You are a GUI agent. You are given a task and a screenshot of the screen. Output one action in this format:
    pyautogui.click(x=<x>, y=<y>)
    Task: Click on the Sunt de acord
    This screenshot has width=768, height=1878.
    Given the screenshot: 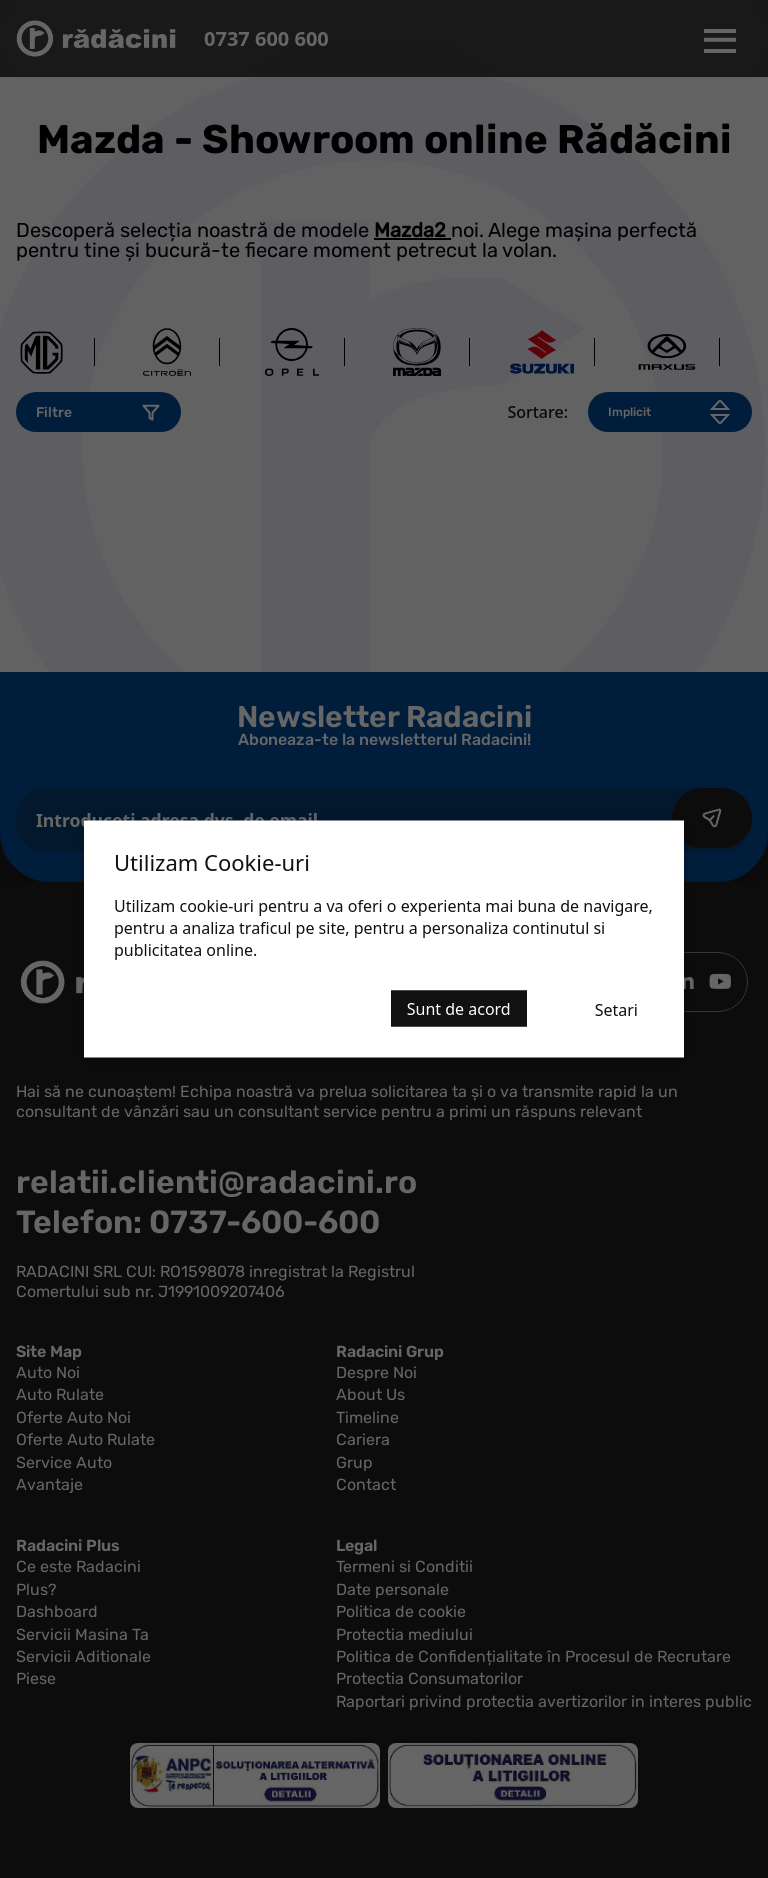 What is the action you would take?
    pyautogui.click(x=459, y=1009)
    